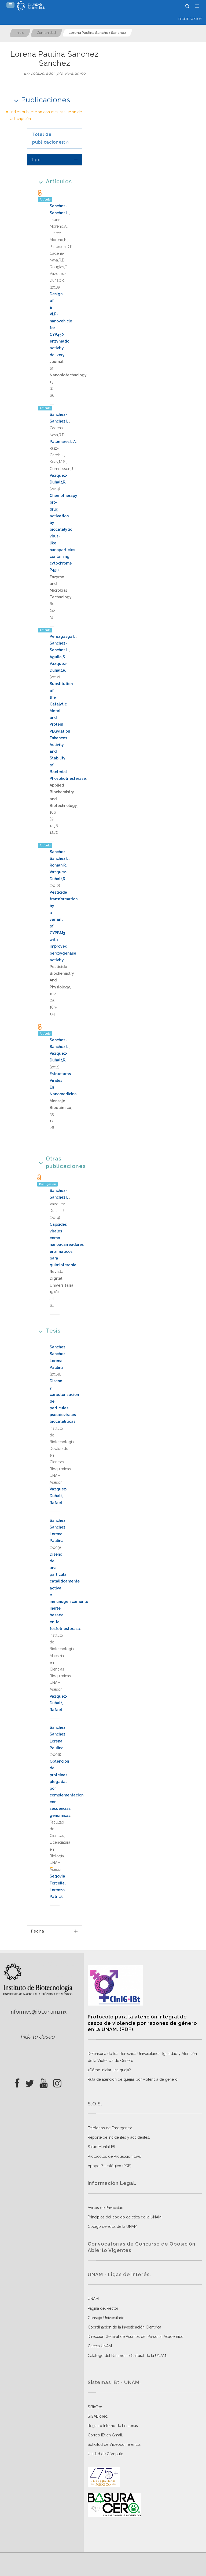 This screenshot has height=2576, width=206. I want to click on Solicitud de Videoconferencia., so click(114, 2444).